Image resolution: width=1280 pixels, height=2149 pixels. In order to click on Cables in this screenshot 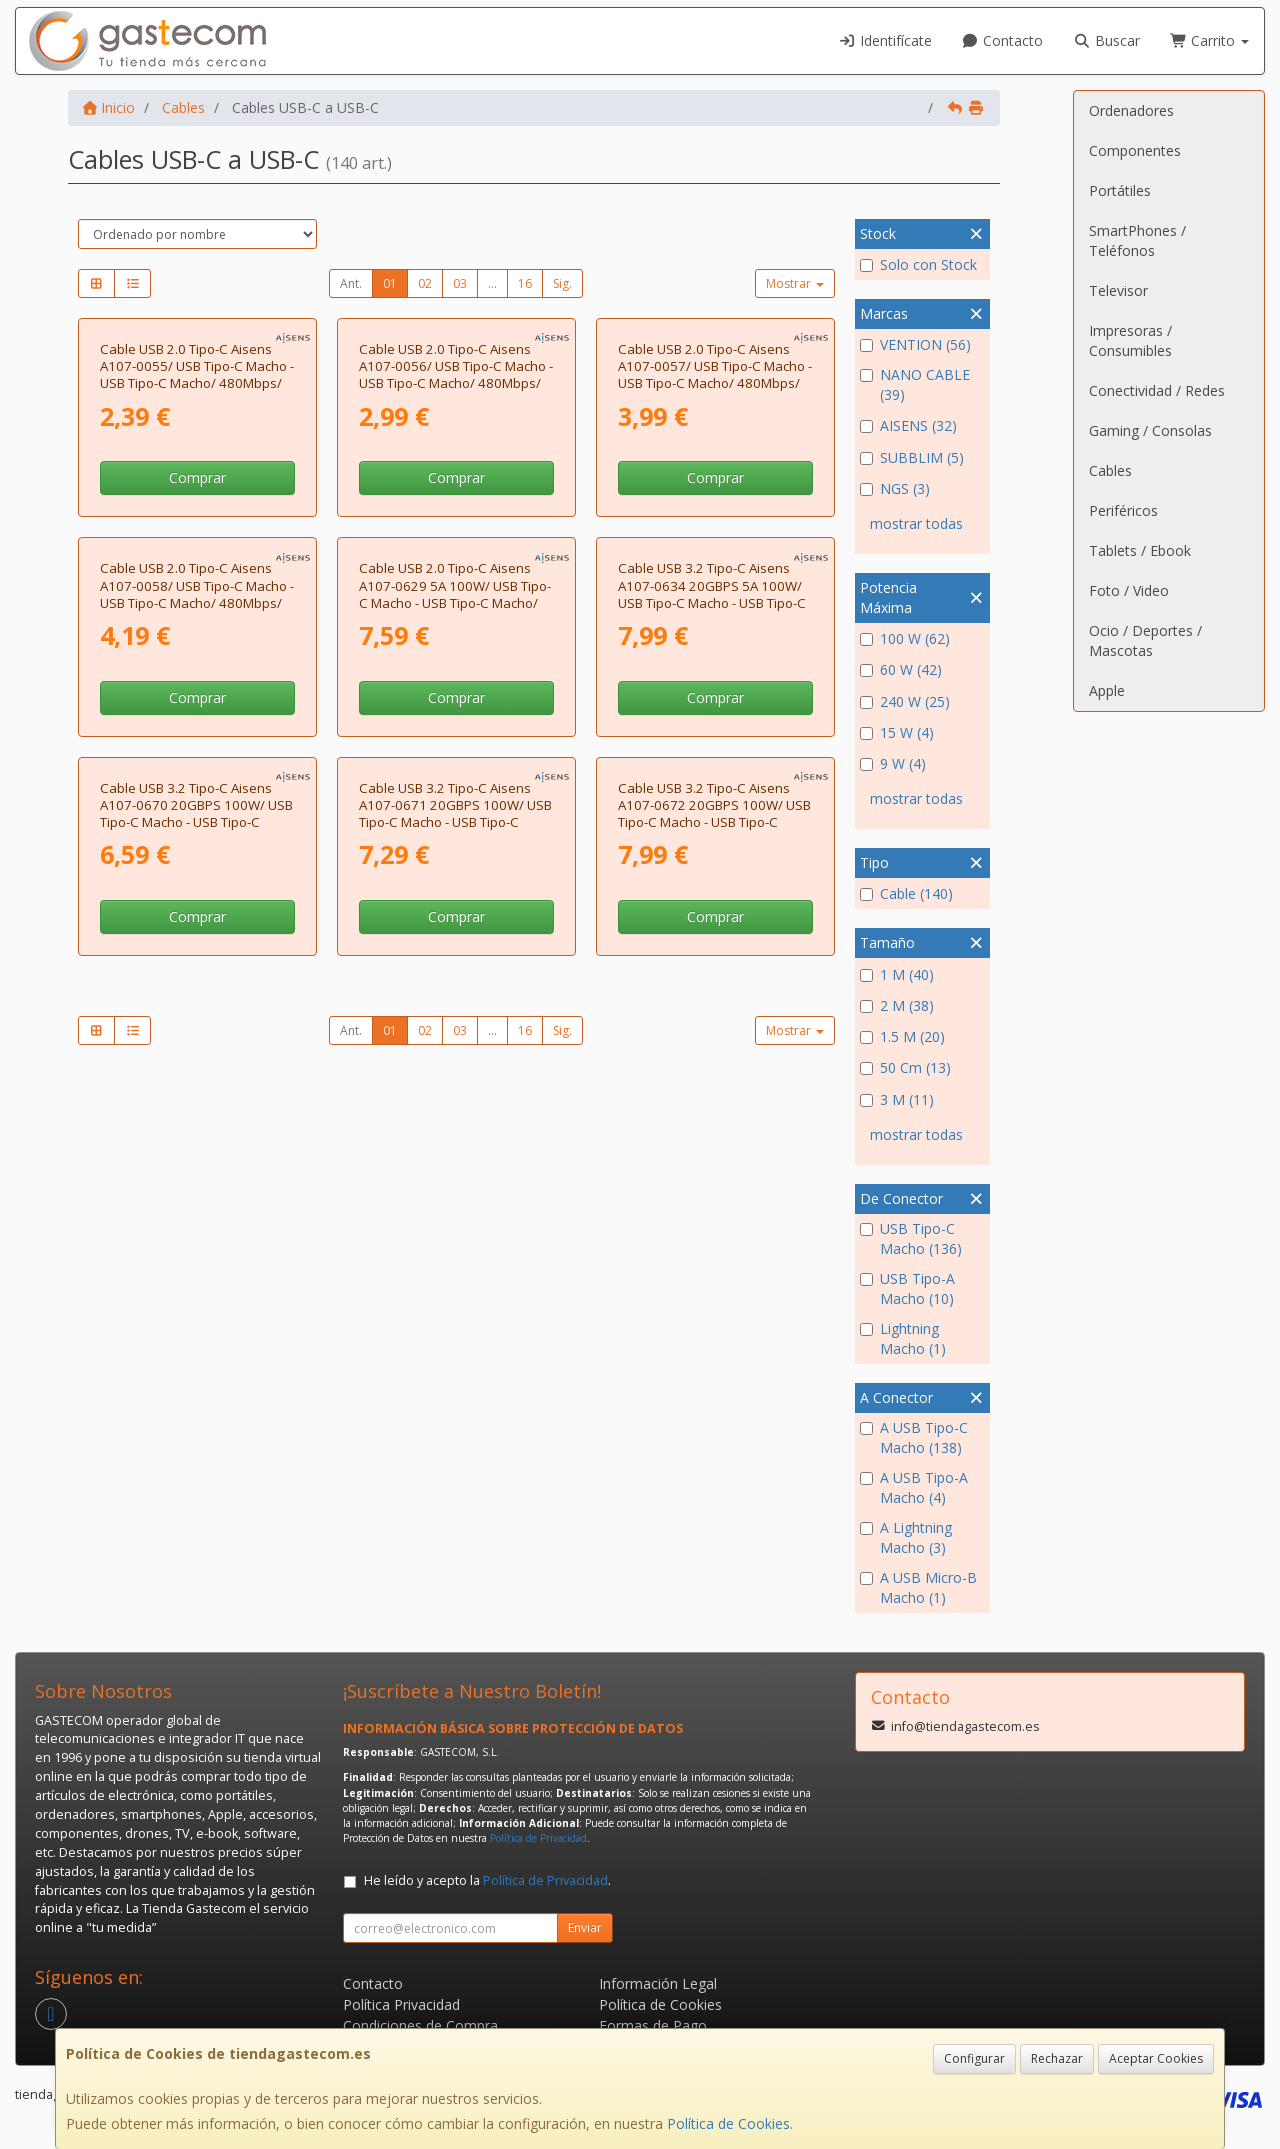, I will do `click(1110, 470)`.